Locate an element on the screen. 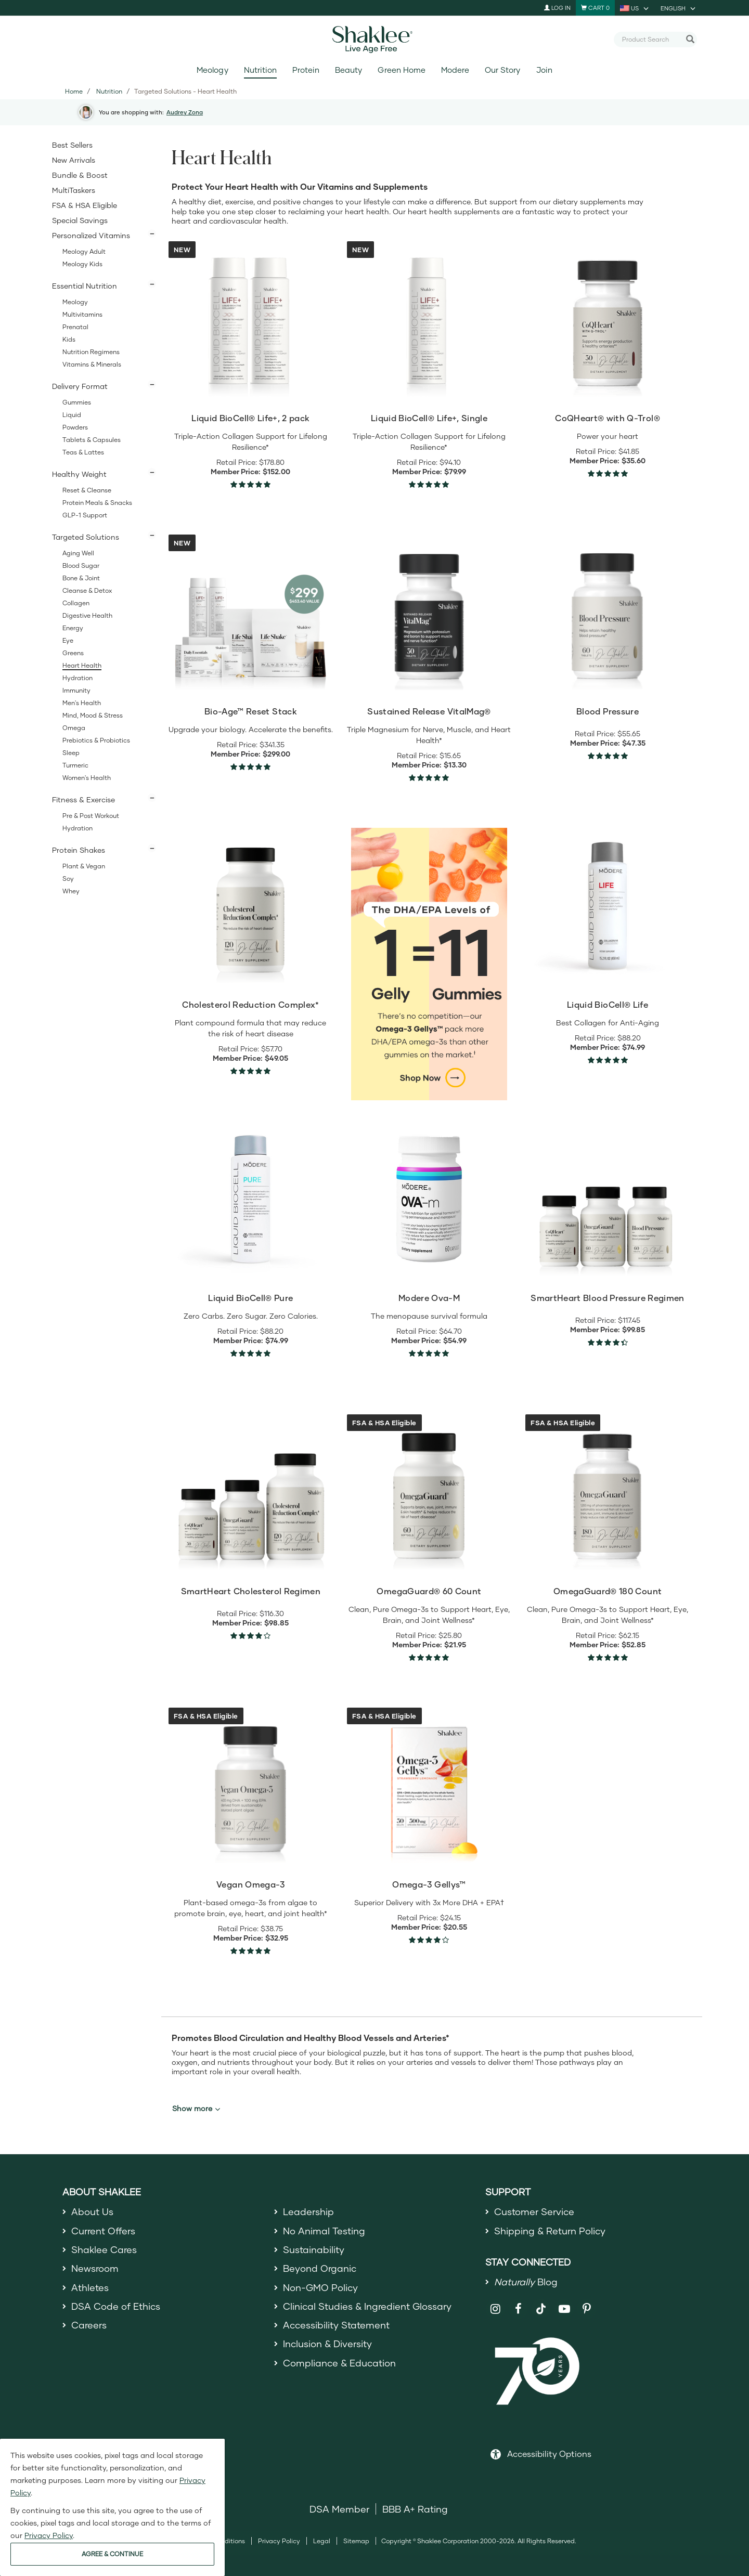  Sleep is located at coordinates (71, 753).